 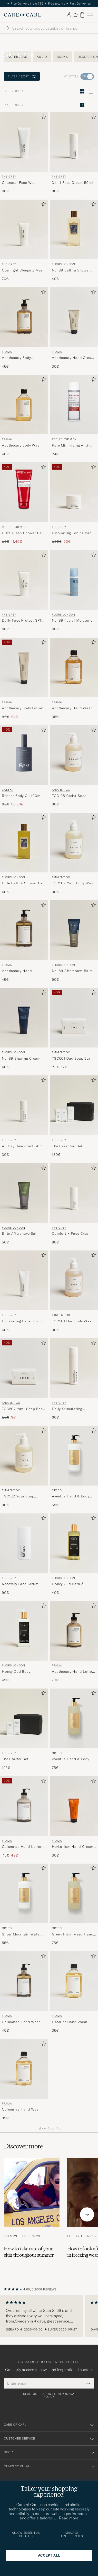 What do you see at coordinates (74, 317) in the screenshot?
I see `[Men Frama Apothecary Hand Cream 60ml]` at bounding box center [74, 317].